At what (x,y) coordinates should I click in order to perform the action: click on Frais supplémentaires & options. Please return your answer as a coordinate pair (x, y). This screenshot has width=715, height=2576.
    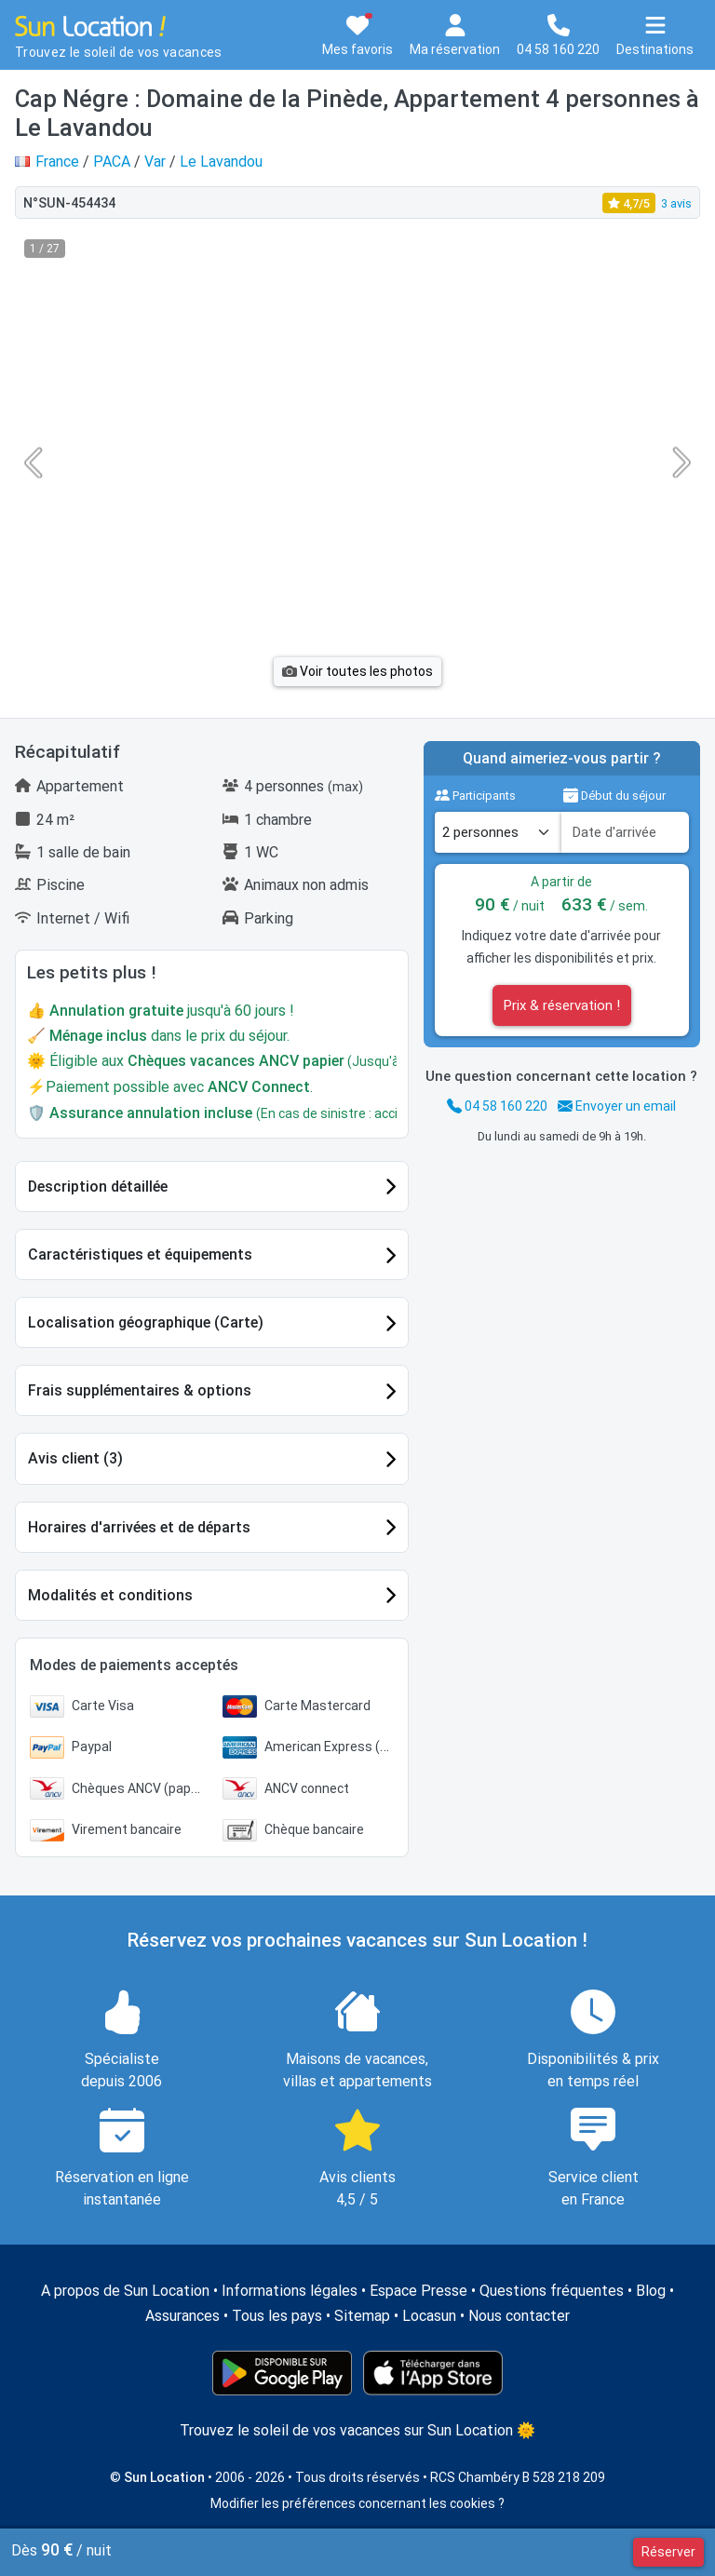
    Looking at the image, I should click on (139, 1390).